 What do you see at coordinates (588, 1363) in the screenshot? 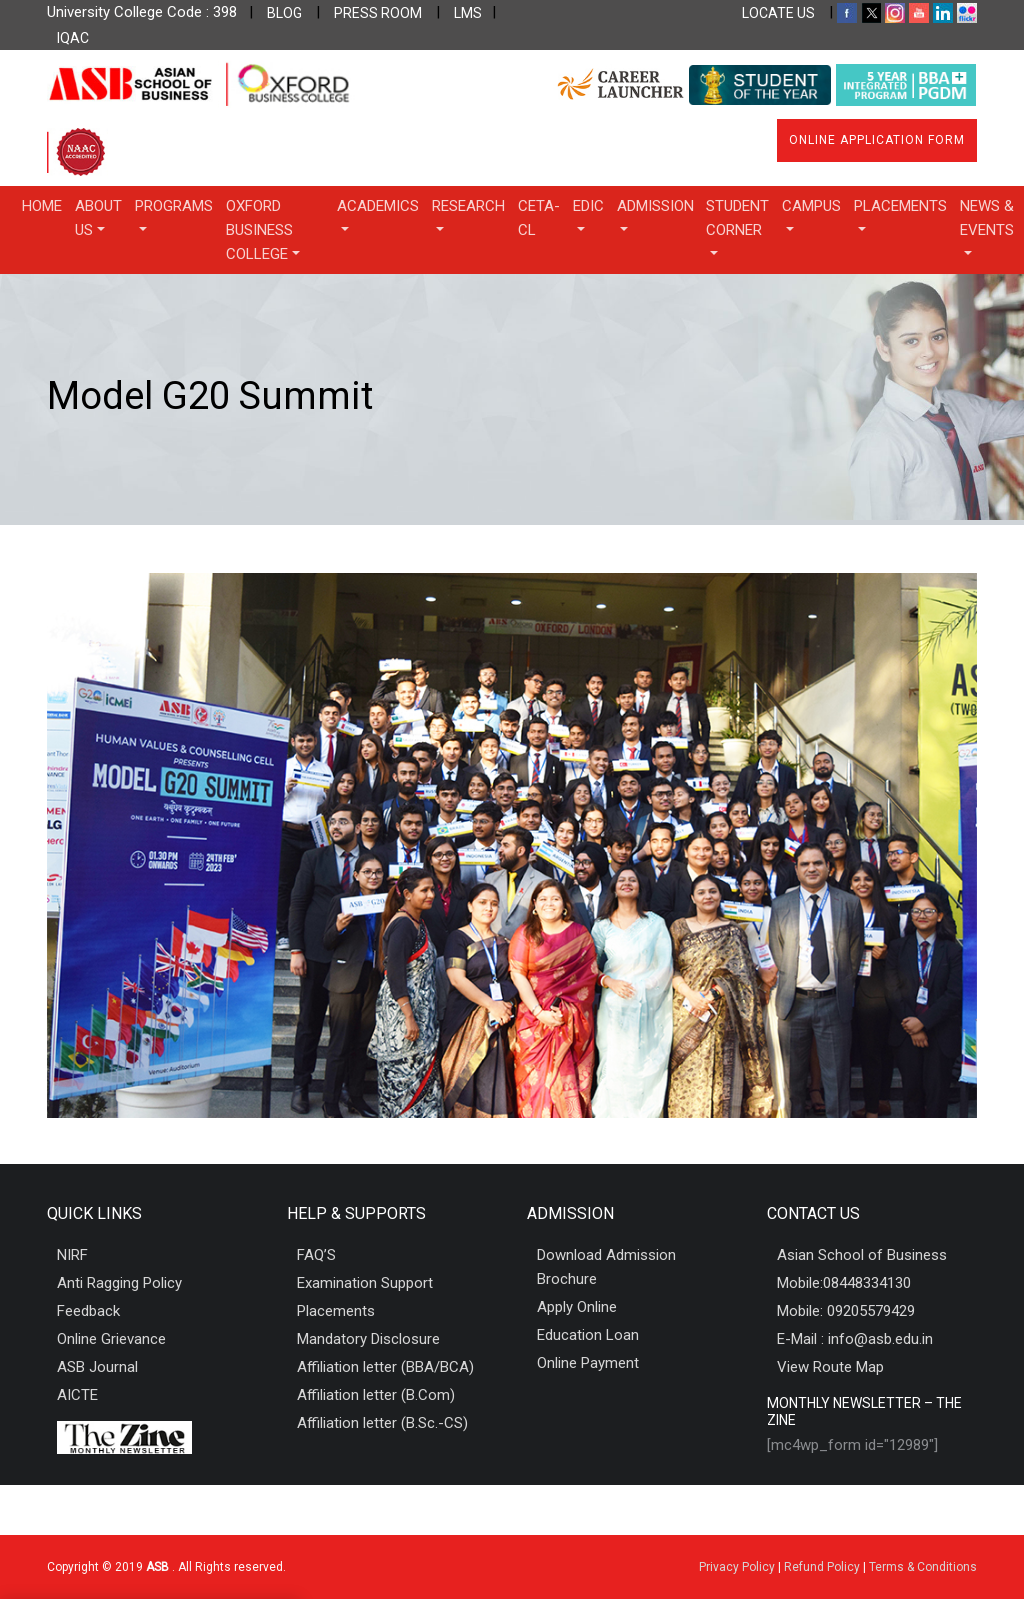
I see `Online Payment` at bounding box center [588, 1363].